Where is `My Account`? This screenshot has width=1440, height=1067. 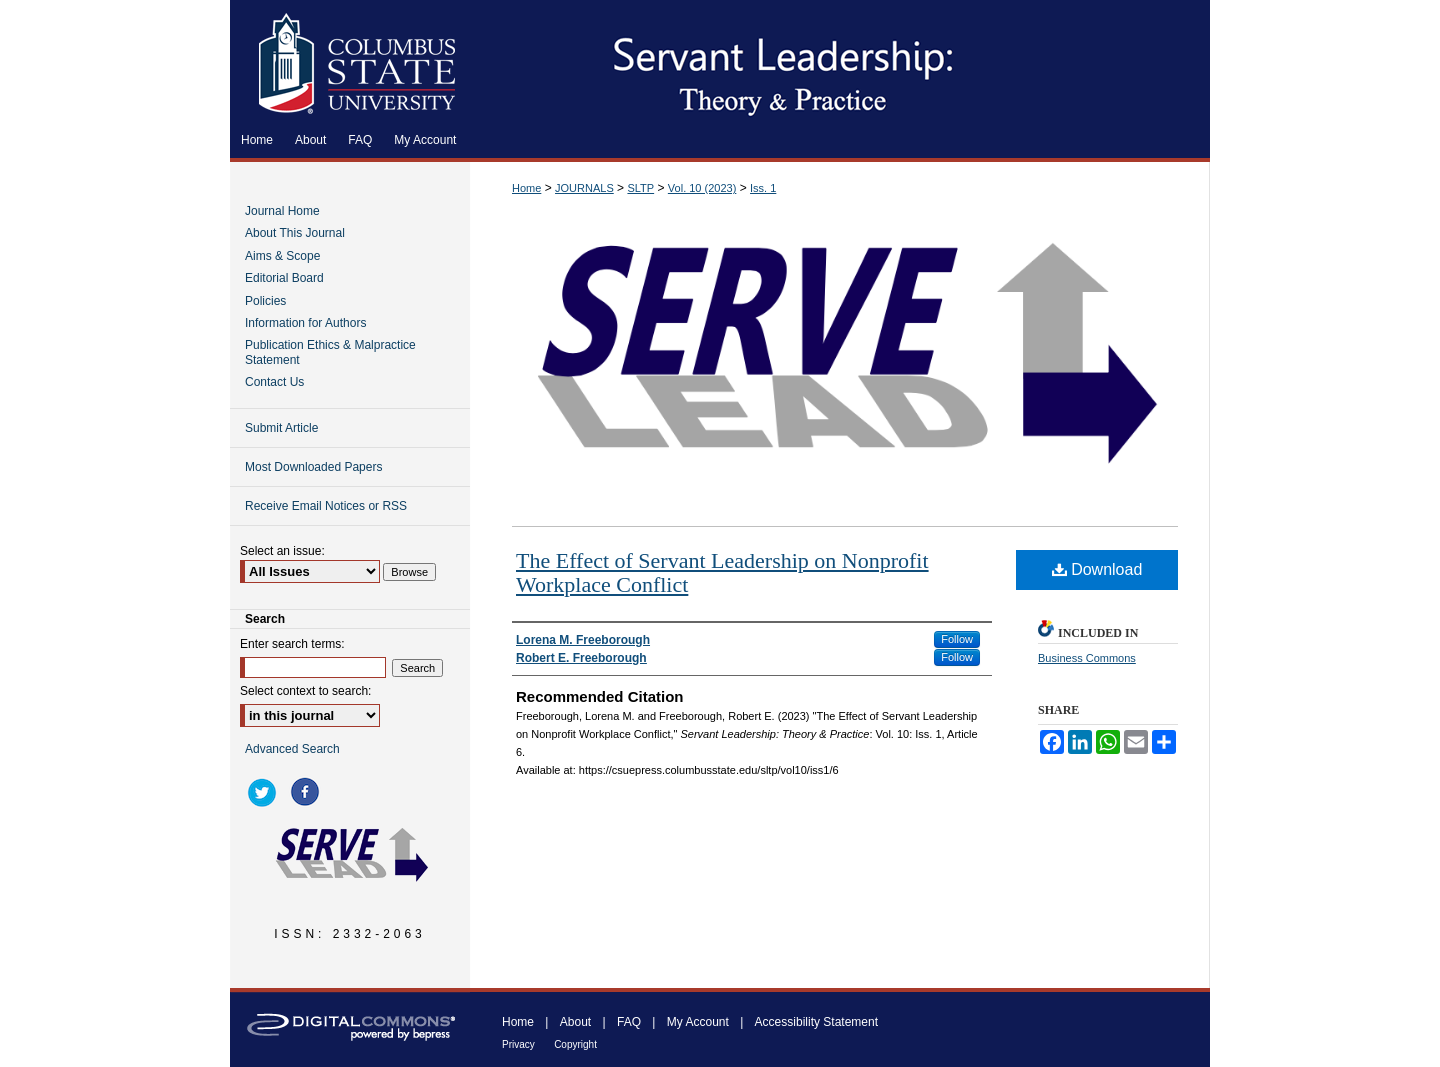
My Account is located at coordinates (698, 1022).